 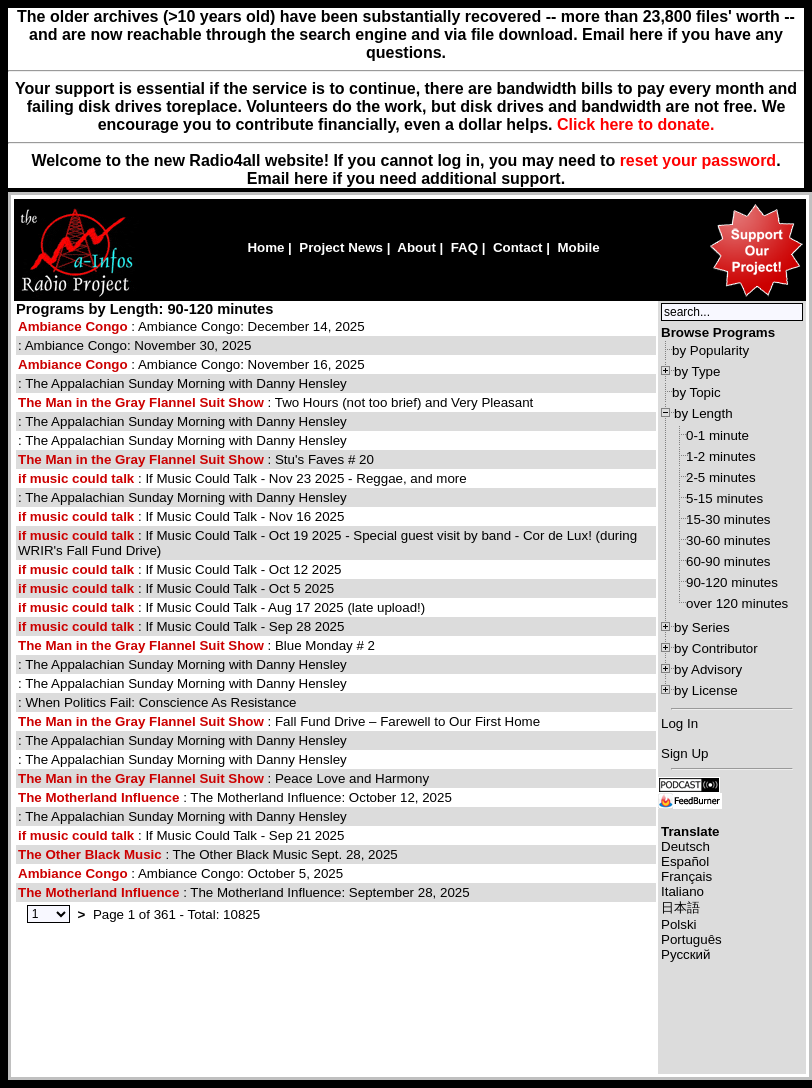 What do you see at coordinates (182, 383) in the screenshot?
I see `: The Appalachian Sunday Morning with Danny Hensley` at bounding box center [182, 383].